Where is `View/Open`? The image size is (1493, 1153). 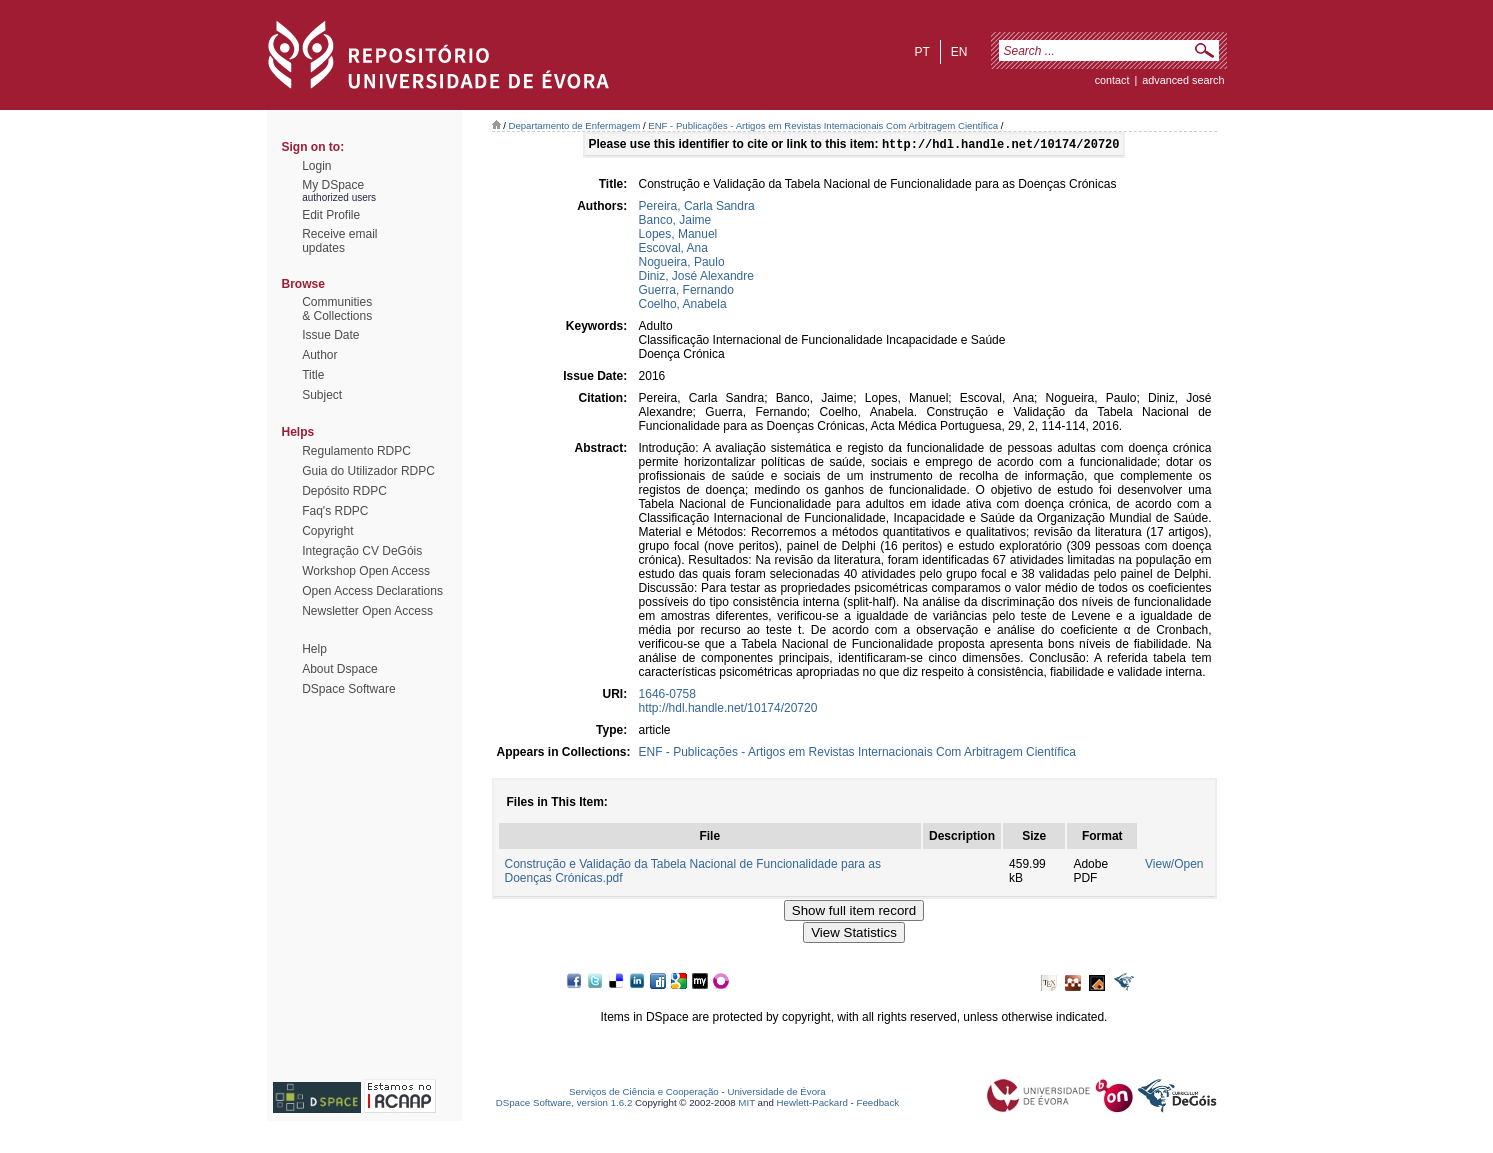 View/Open is located at coordinates (1174, 866).